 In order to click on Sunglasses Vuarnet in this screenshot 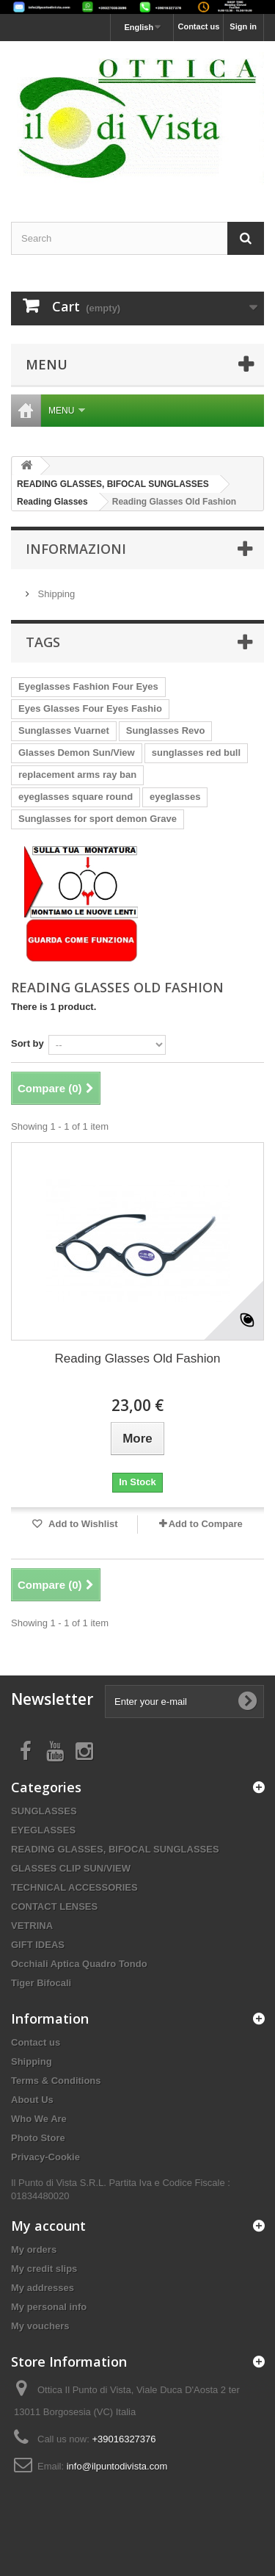, I will do `click(63, 730)`.